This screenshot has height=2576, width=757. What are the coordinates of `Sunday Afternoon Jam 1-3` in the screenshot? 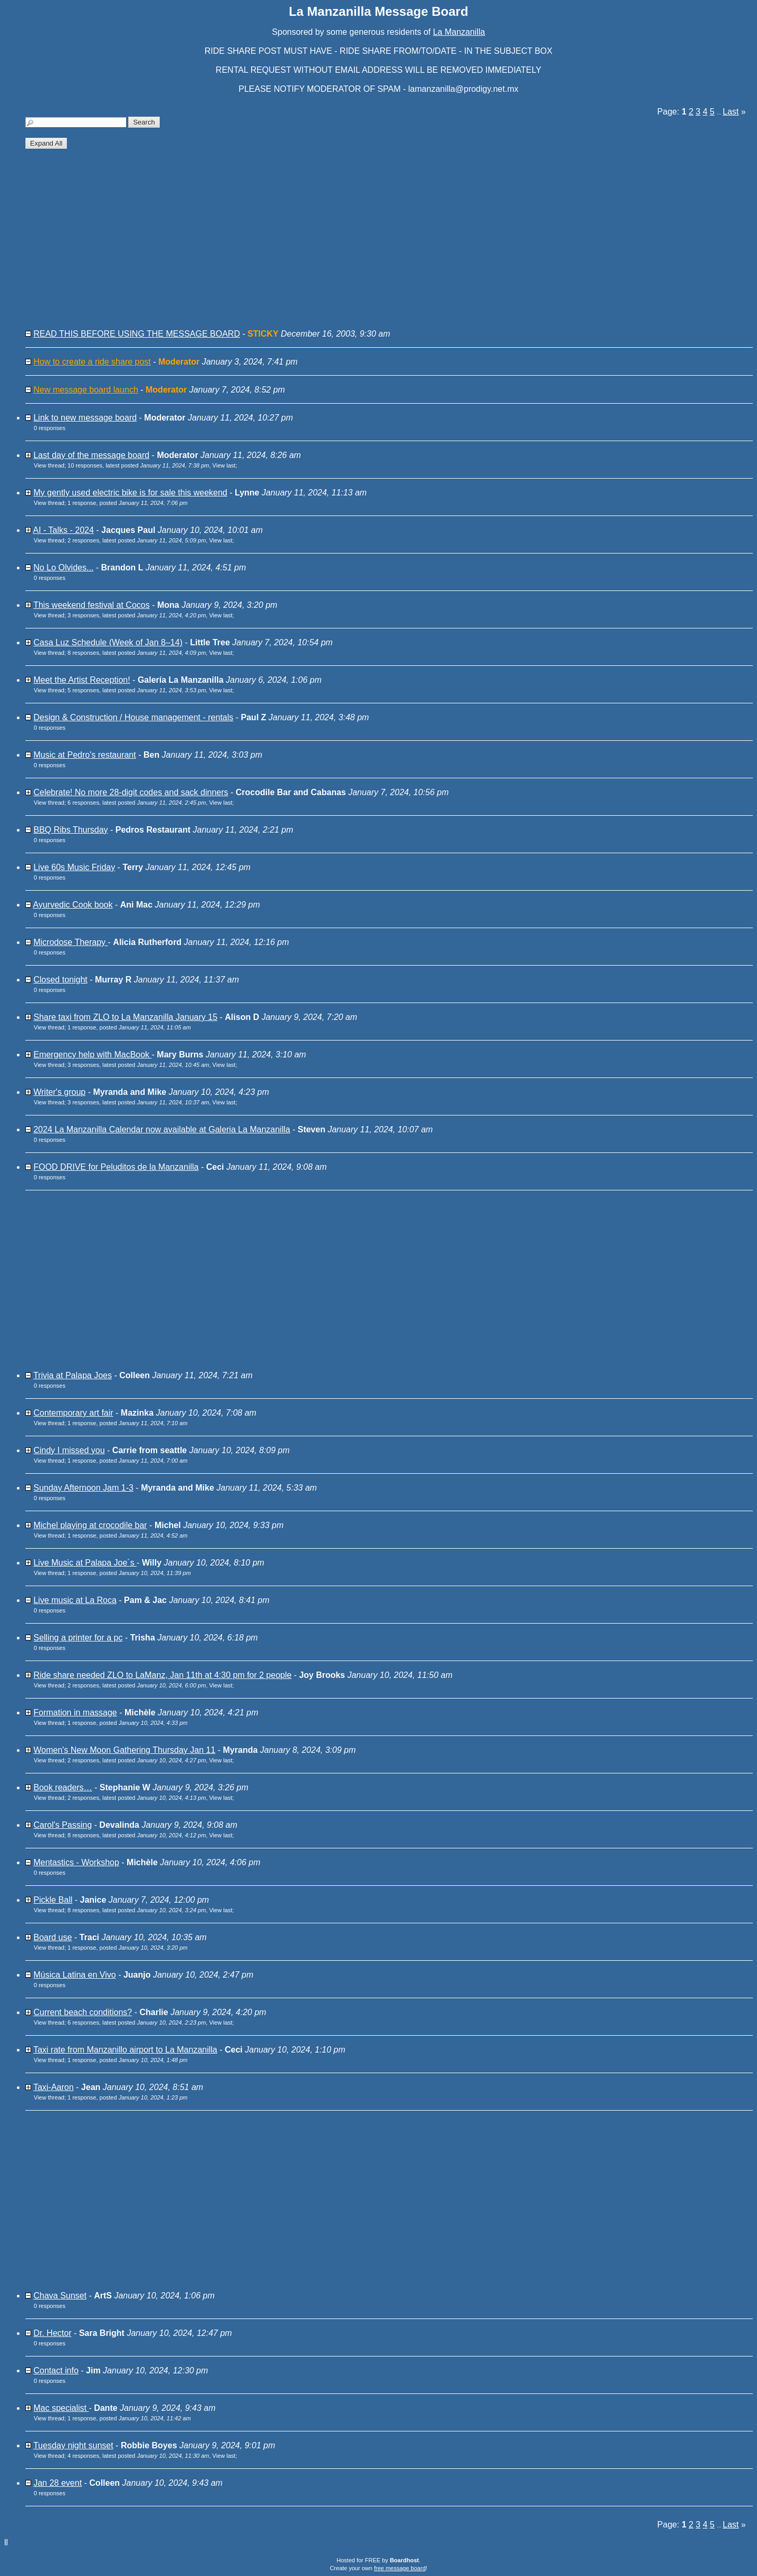 It's located at (83, 1487).